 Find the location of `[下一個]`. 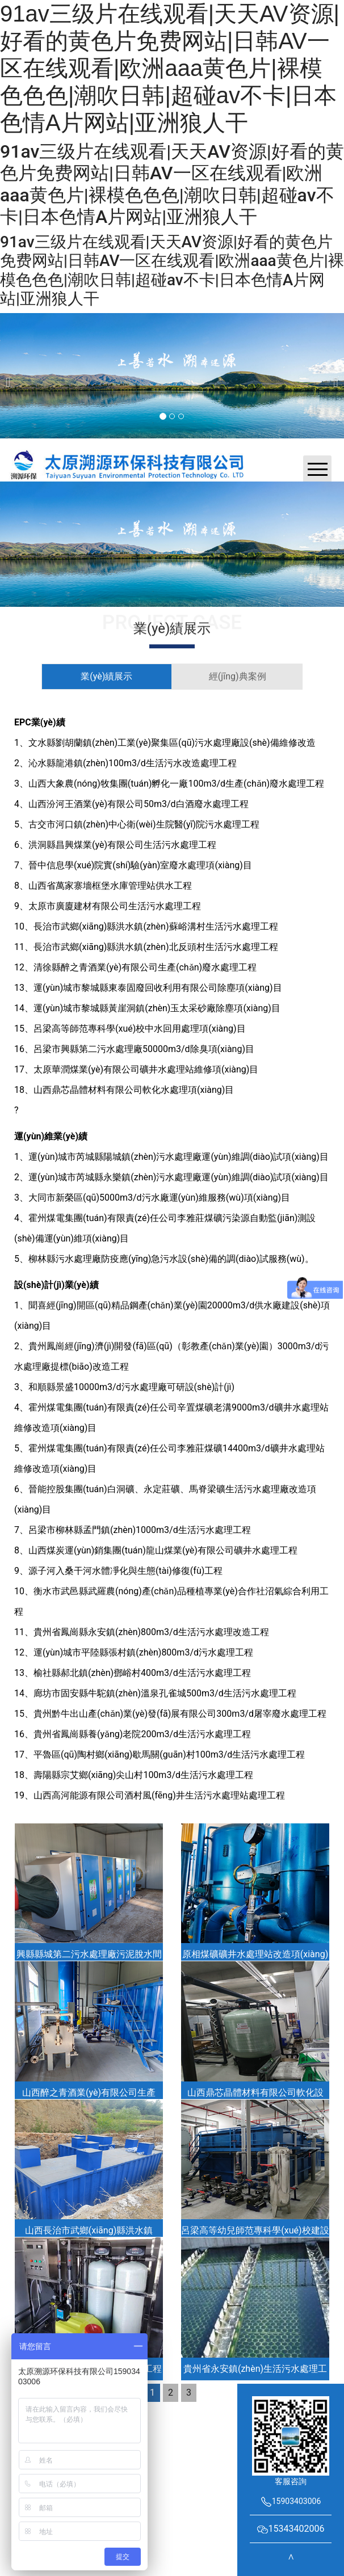

[下一個] is located at coordinates (332, 375).